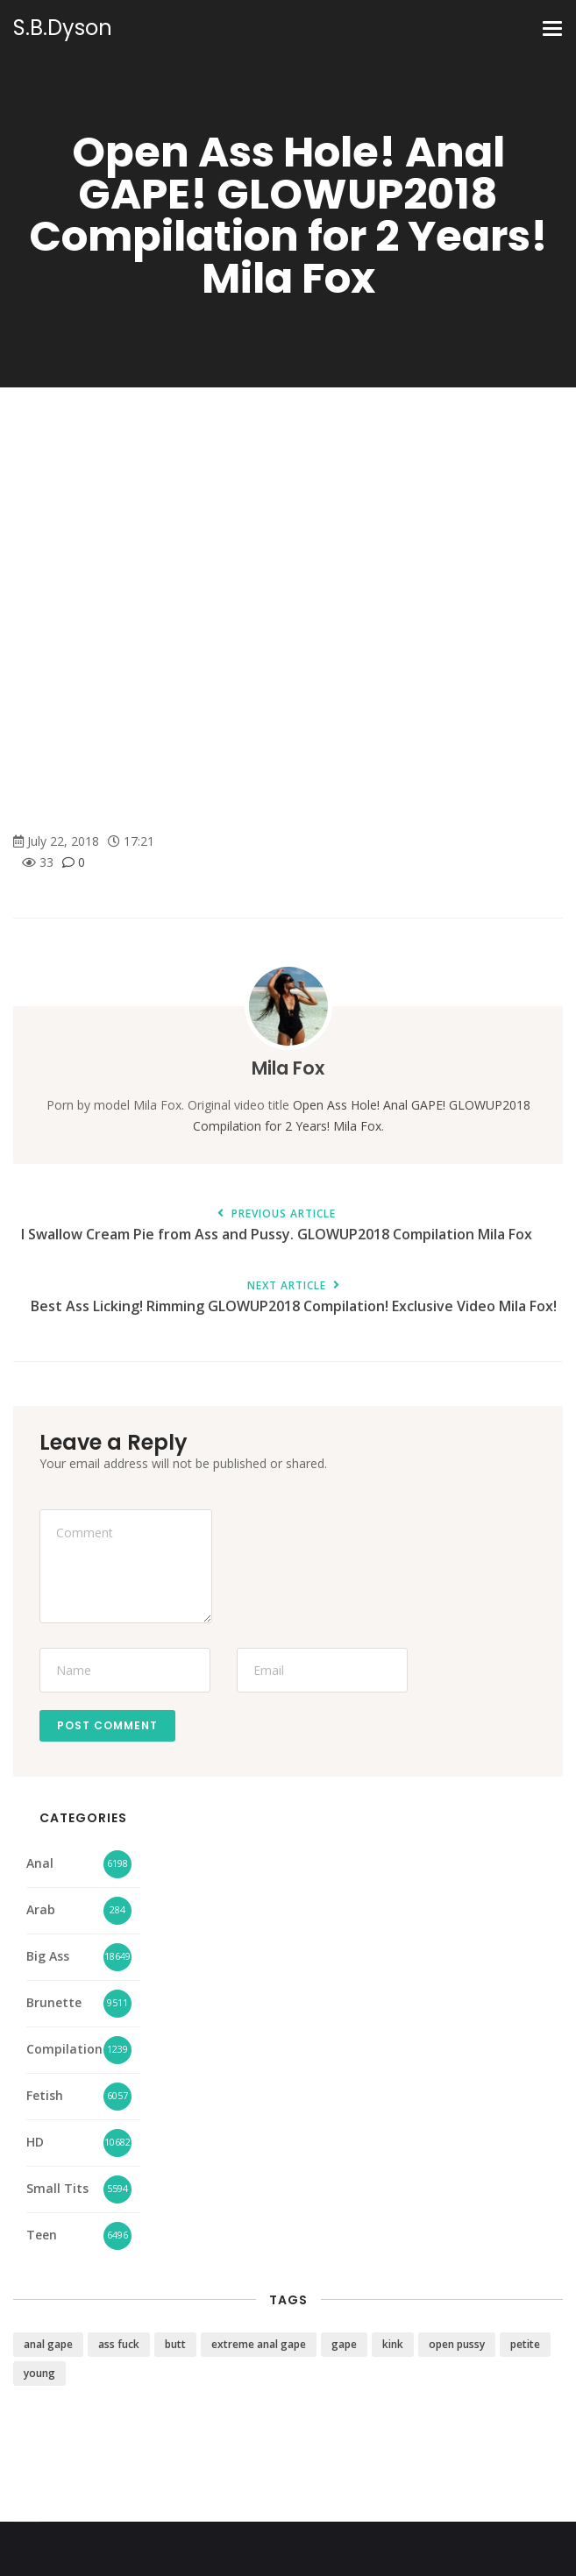 The image size is (576, 2576). What do you see at coordinates (62, 28) in the screenshot?
I see `S.B.Dyson` at bounding box center [62, 28].